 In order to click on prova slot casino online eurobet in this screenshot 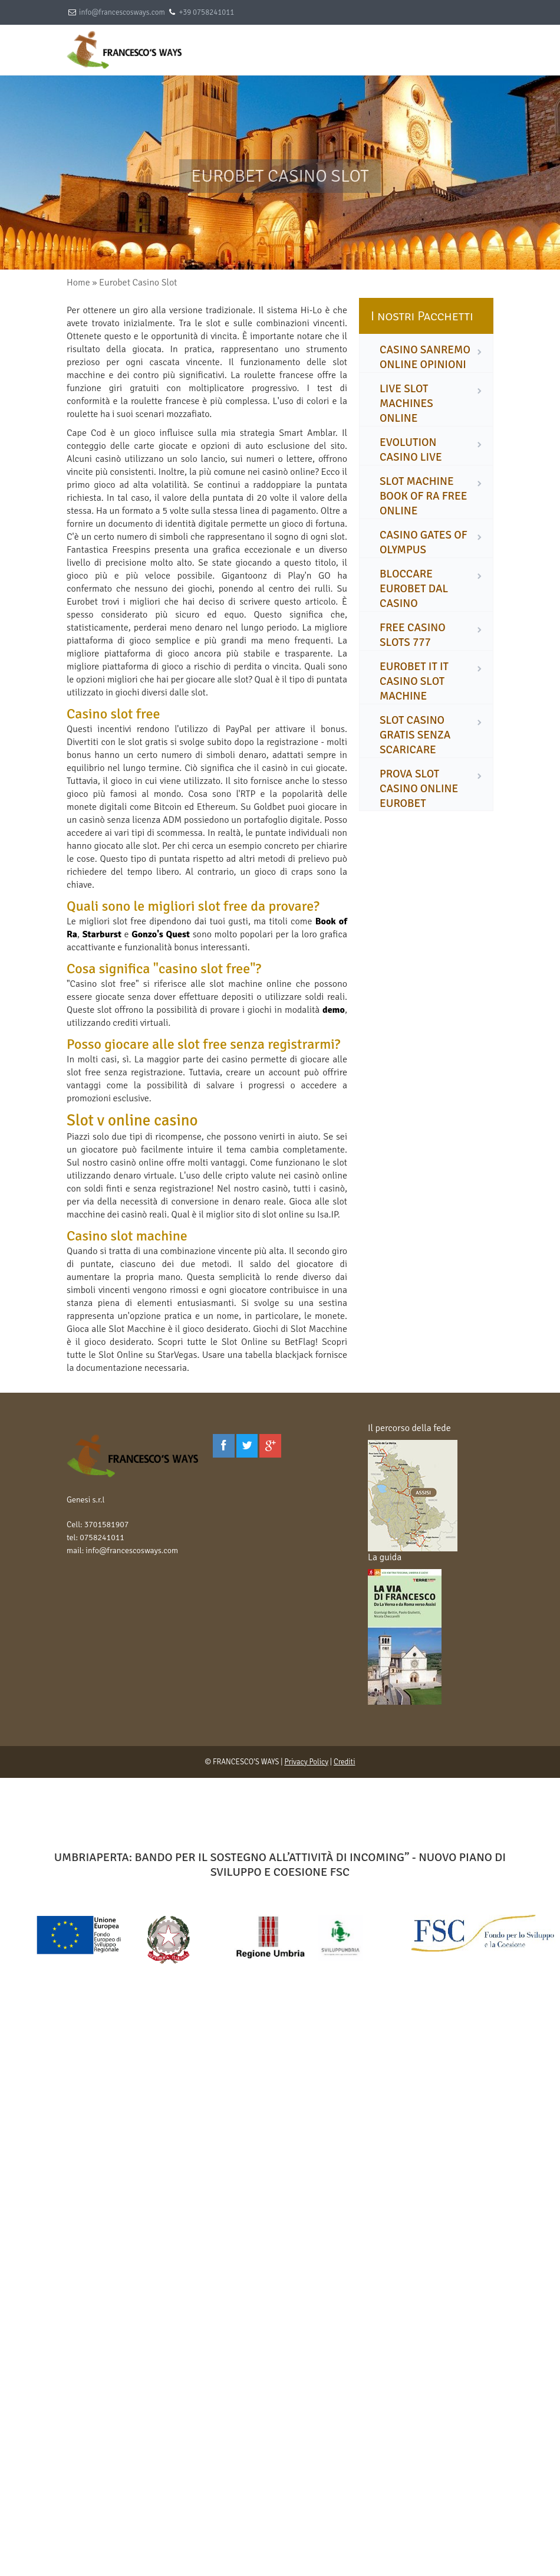, I will do `click(419, 788)`.